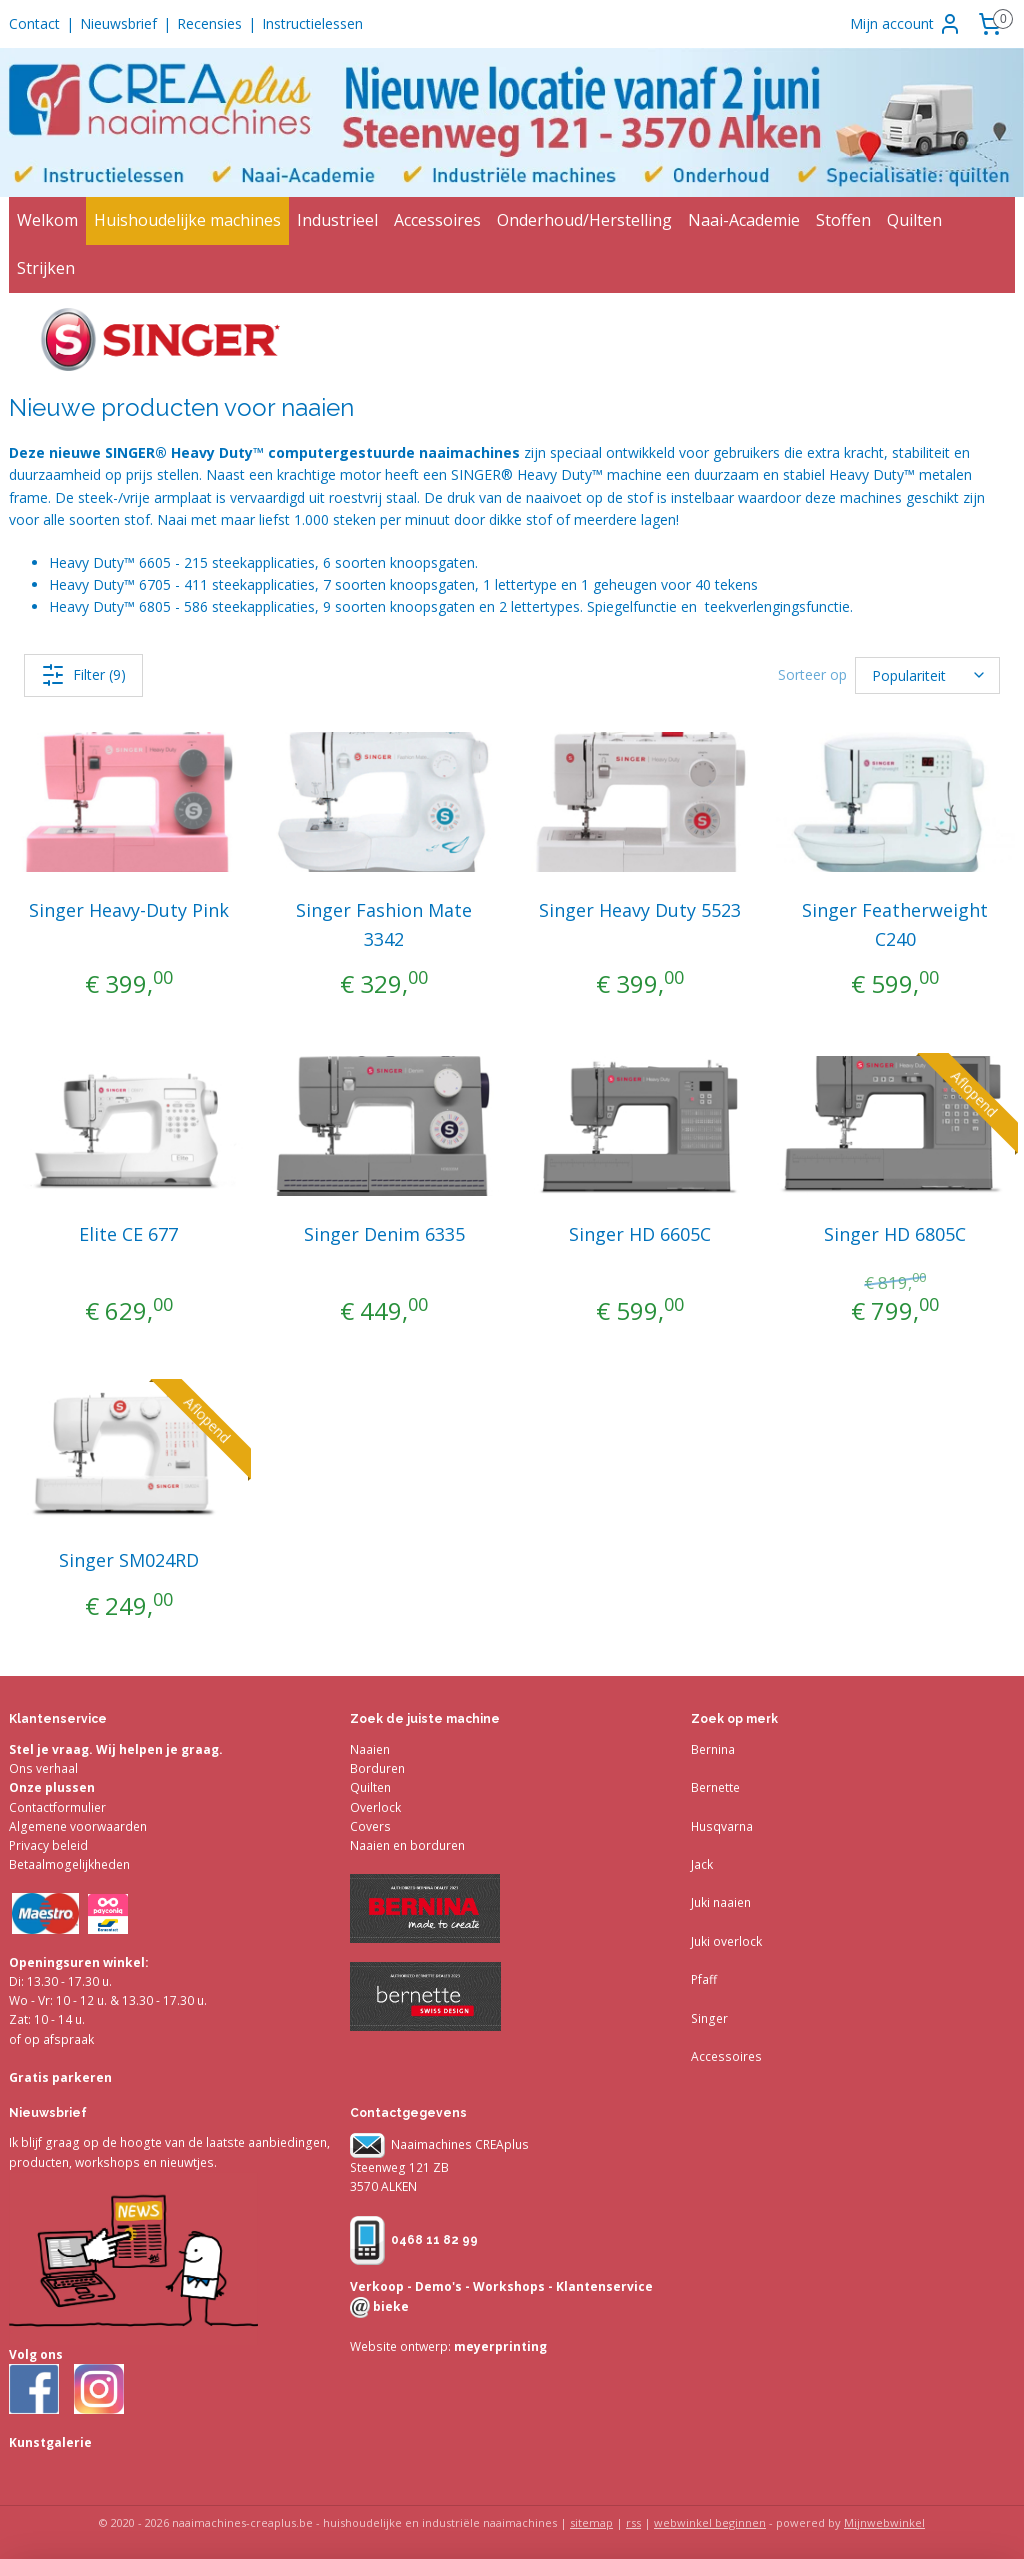 The height and width of the screenshot is (2559, 1024). Describe the element at coordinates (906, 24) in the screenshot. I see `Mijn account` at that location.